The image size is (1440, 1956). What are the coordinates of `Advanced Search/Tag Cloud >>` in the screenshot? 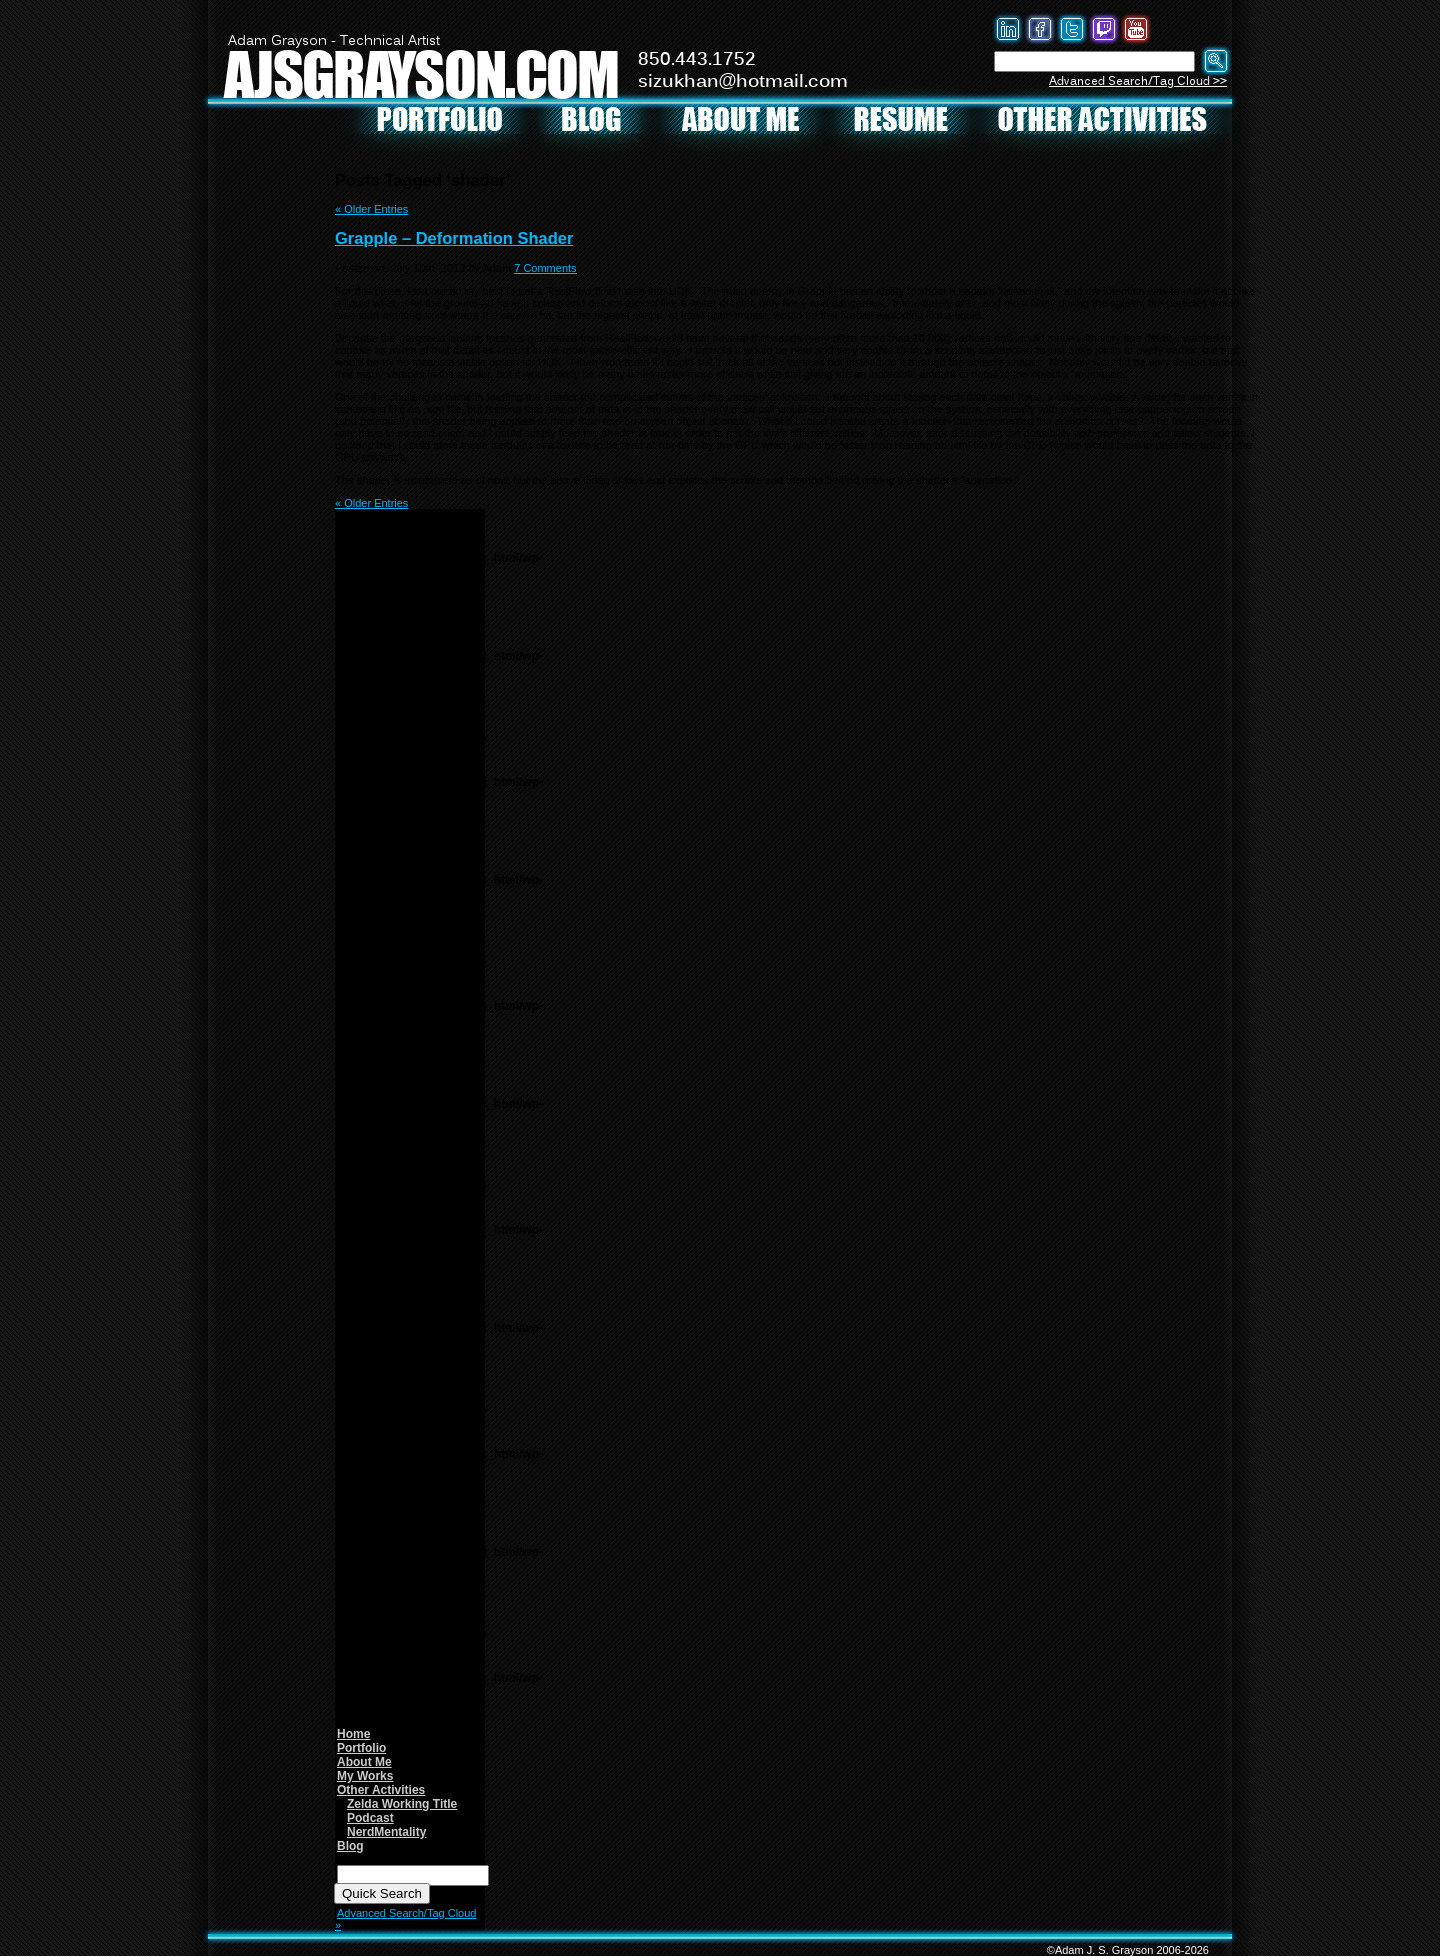 It's located at (1138, 81).